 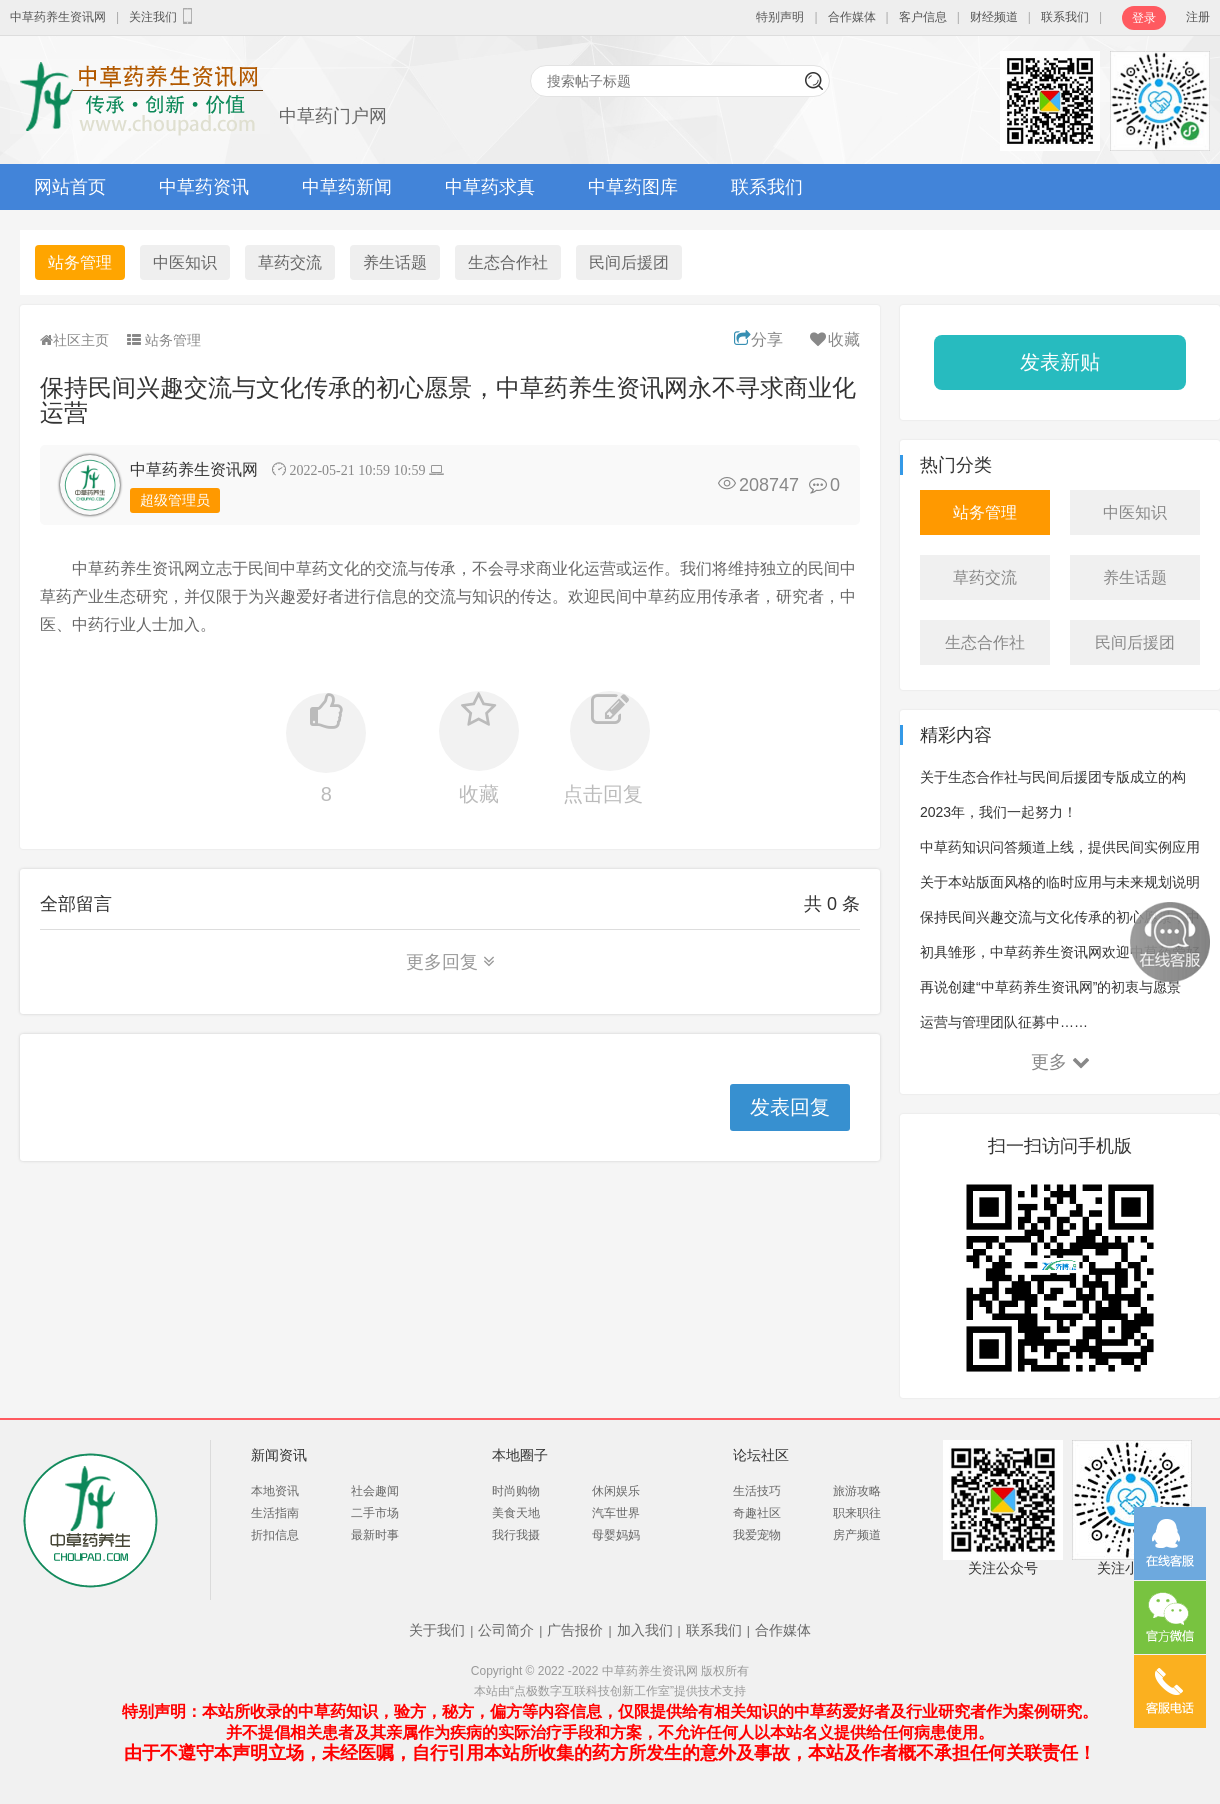 I want to click on 发表新贴, so click(x=1060, y=362).